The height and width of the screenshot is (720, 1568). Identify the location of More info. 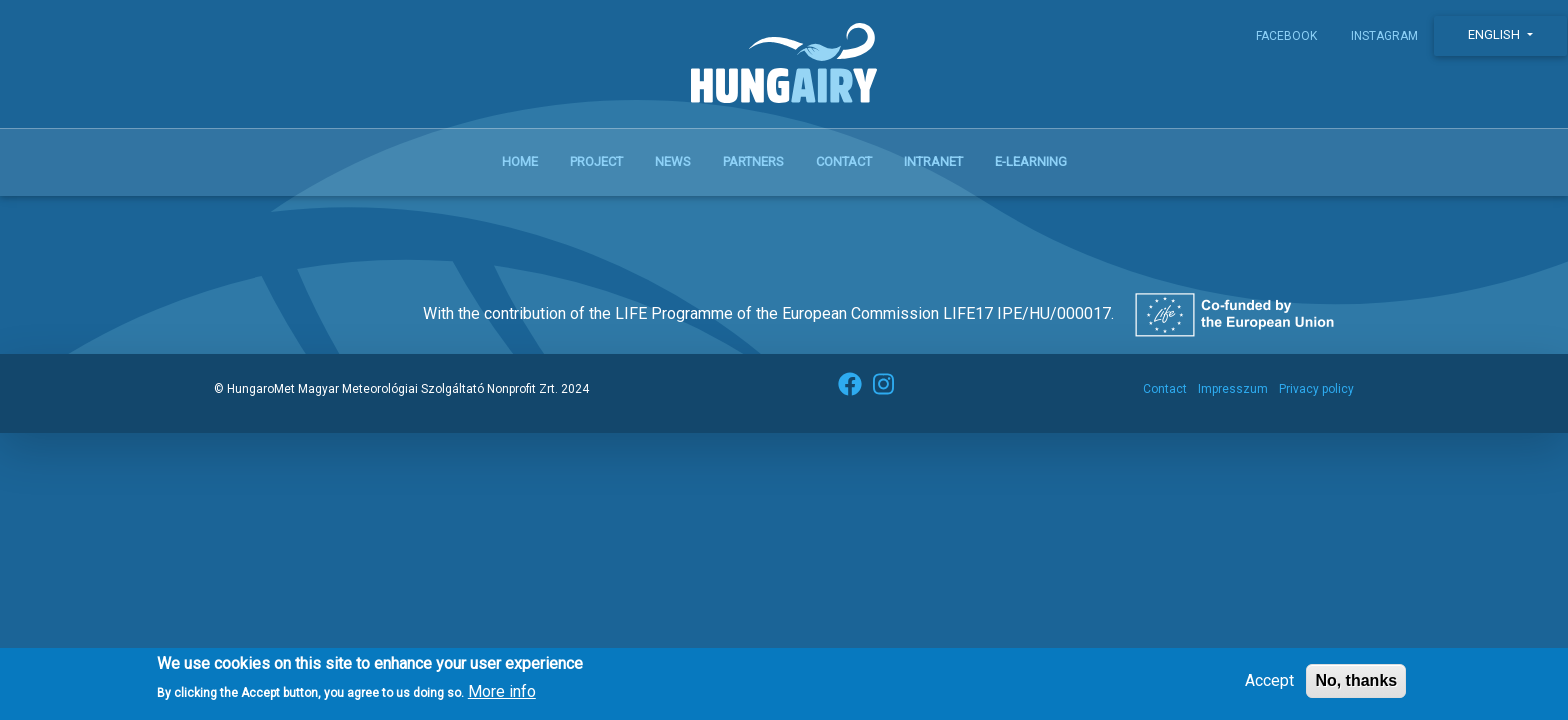
(502, 698).